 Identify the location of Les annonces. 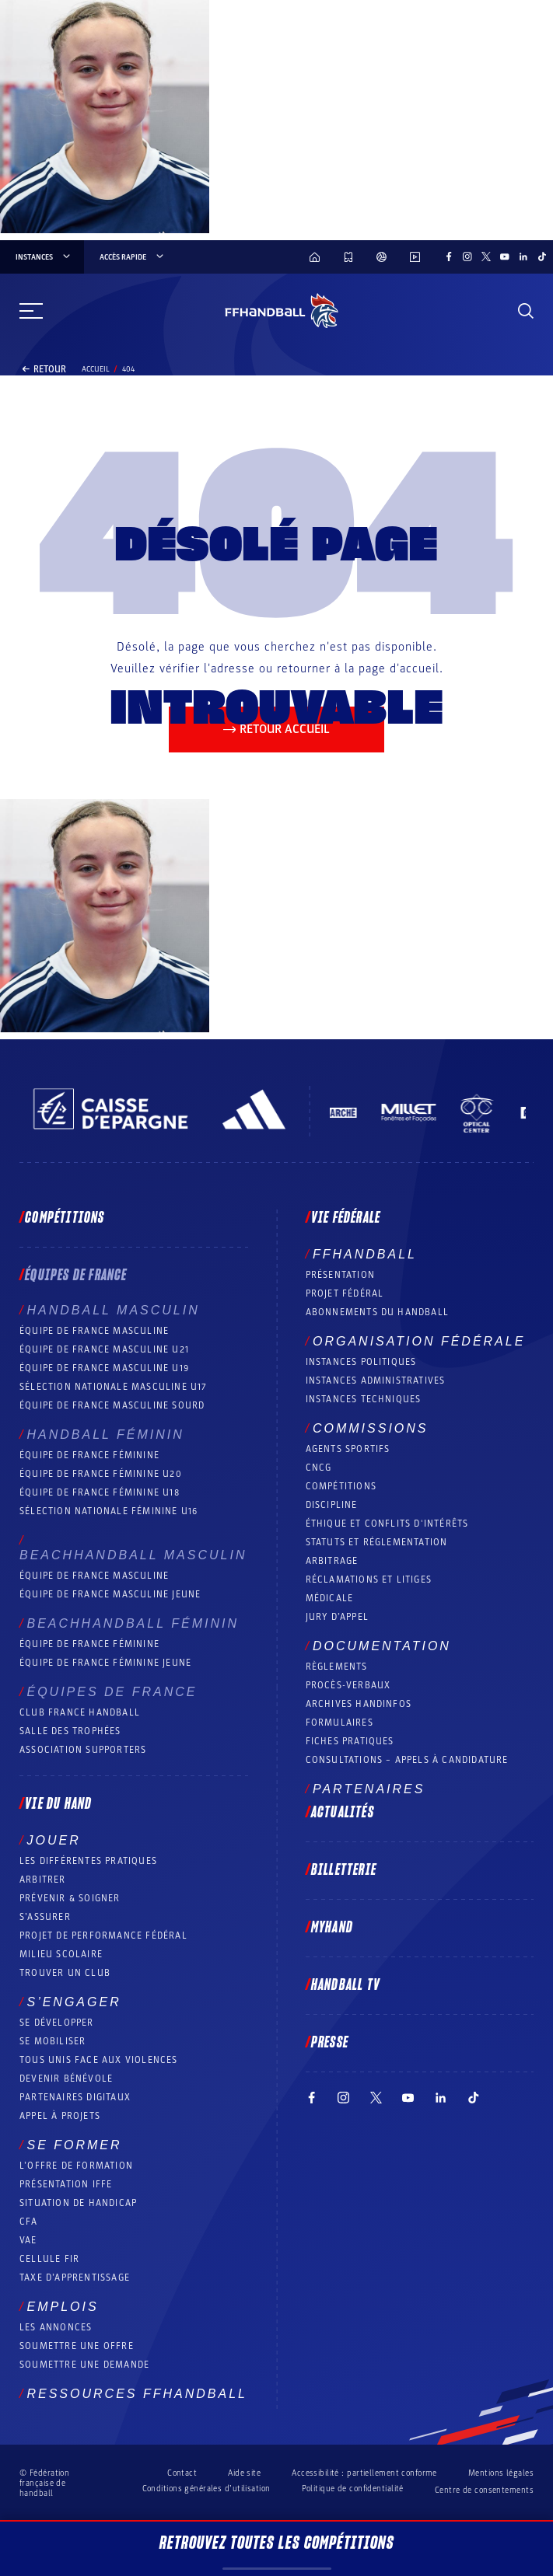
(55, 2327).